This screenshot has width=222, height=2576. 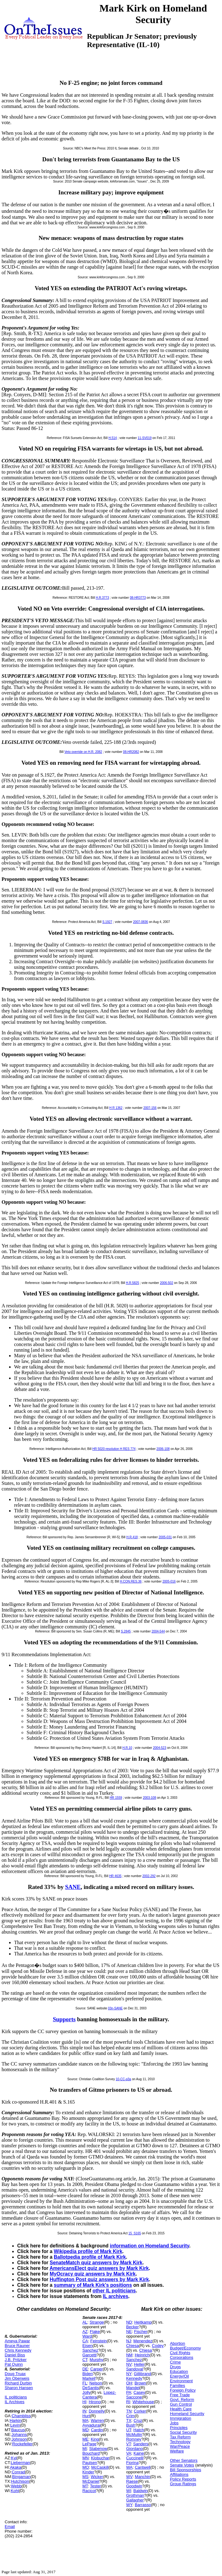 I want to click on Education, so click(x=179, y=2371).